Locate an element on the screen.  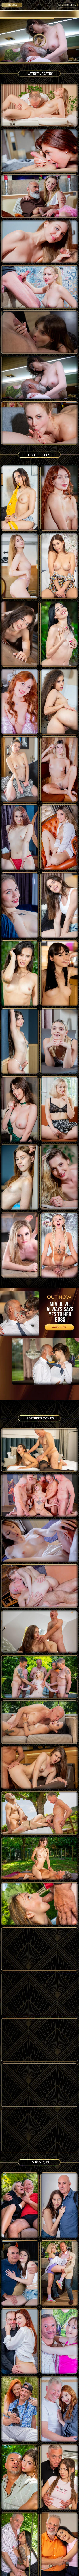
[Renzo] is located at coordinates (59, 2273).